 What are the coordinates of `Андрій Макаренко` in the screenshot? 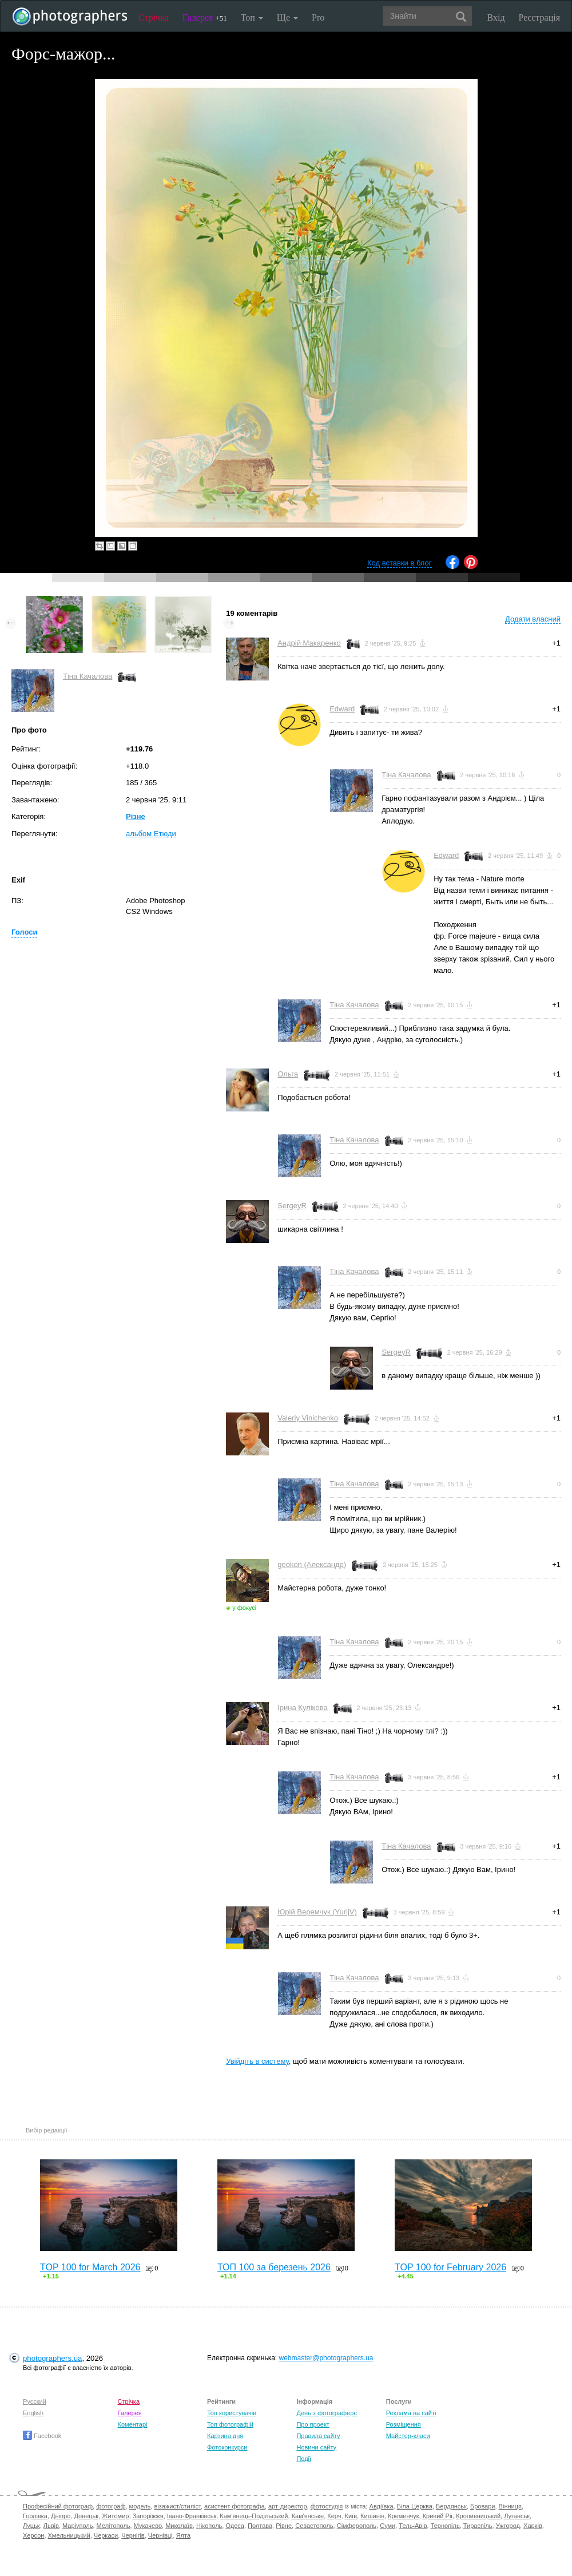 It's located at (309, 643).